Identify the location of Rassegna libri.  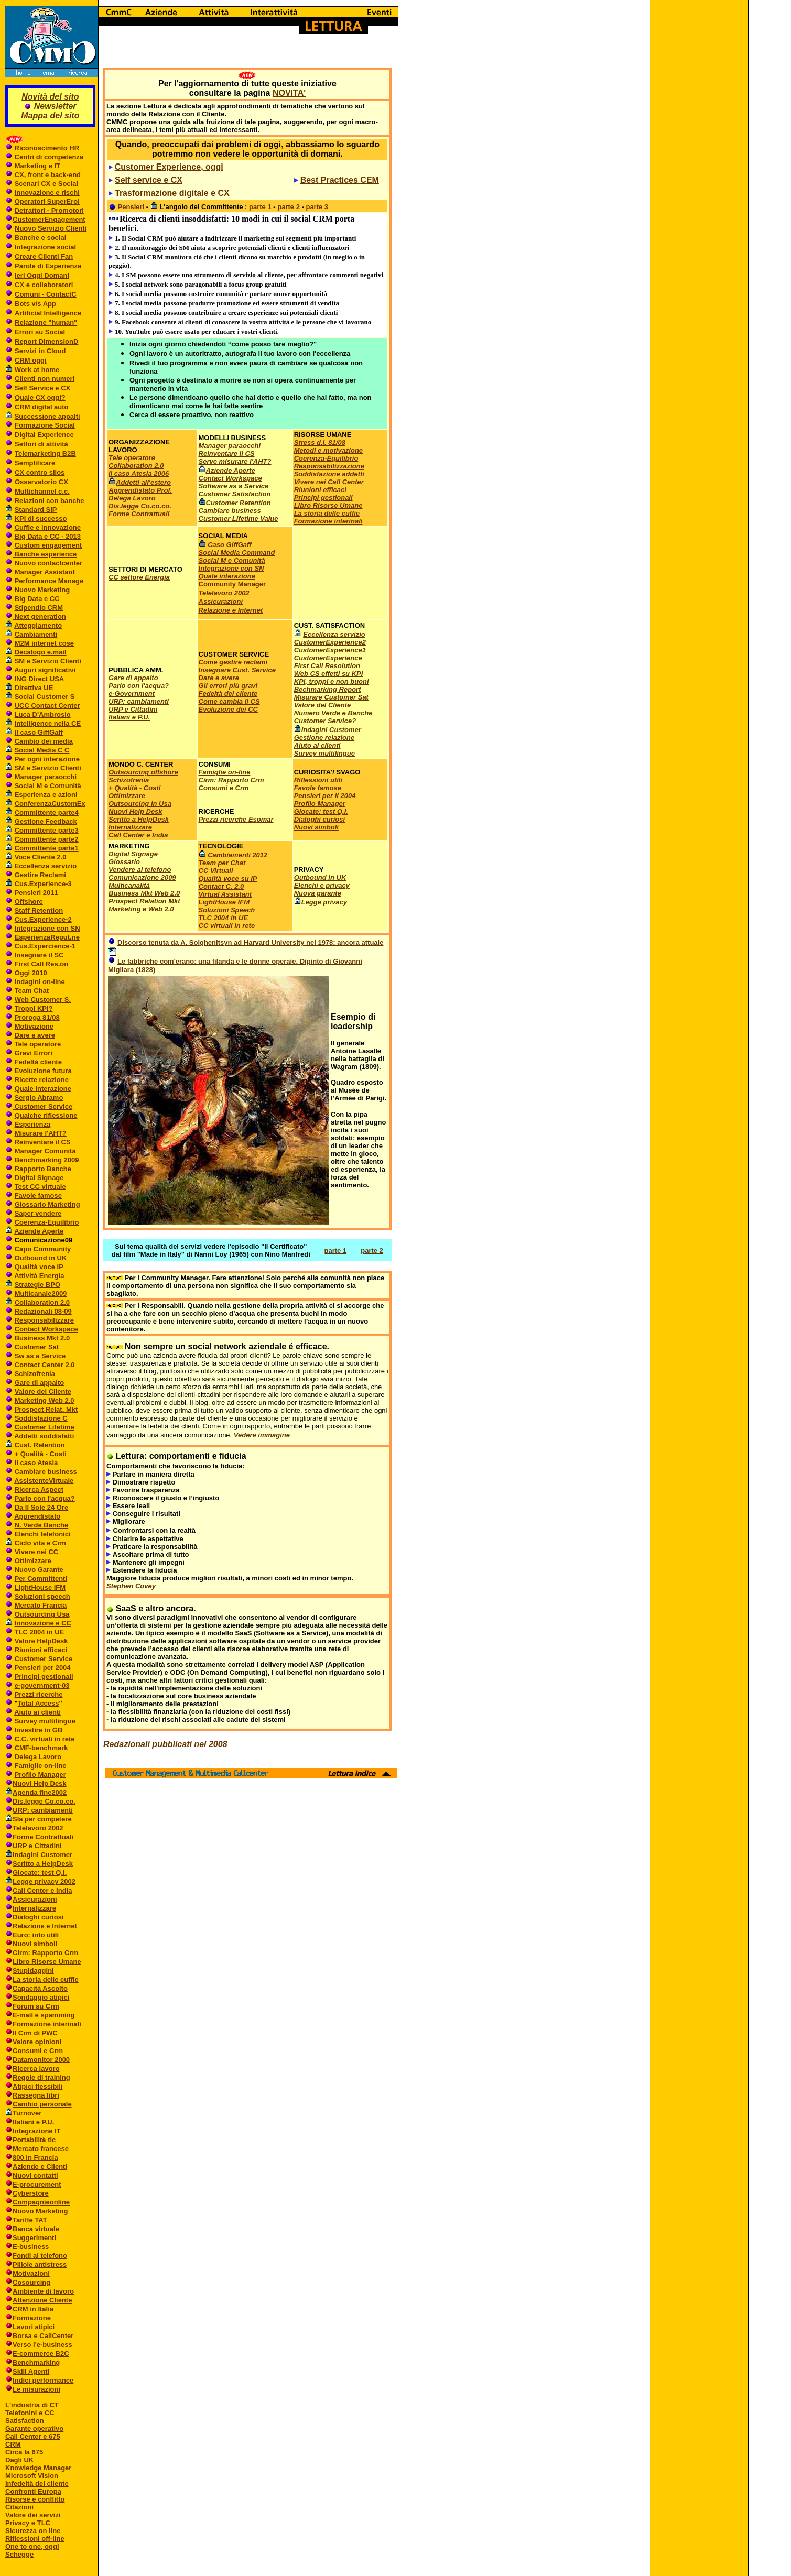
(36, 2095).